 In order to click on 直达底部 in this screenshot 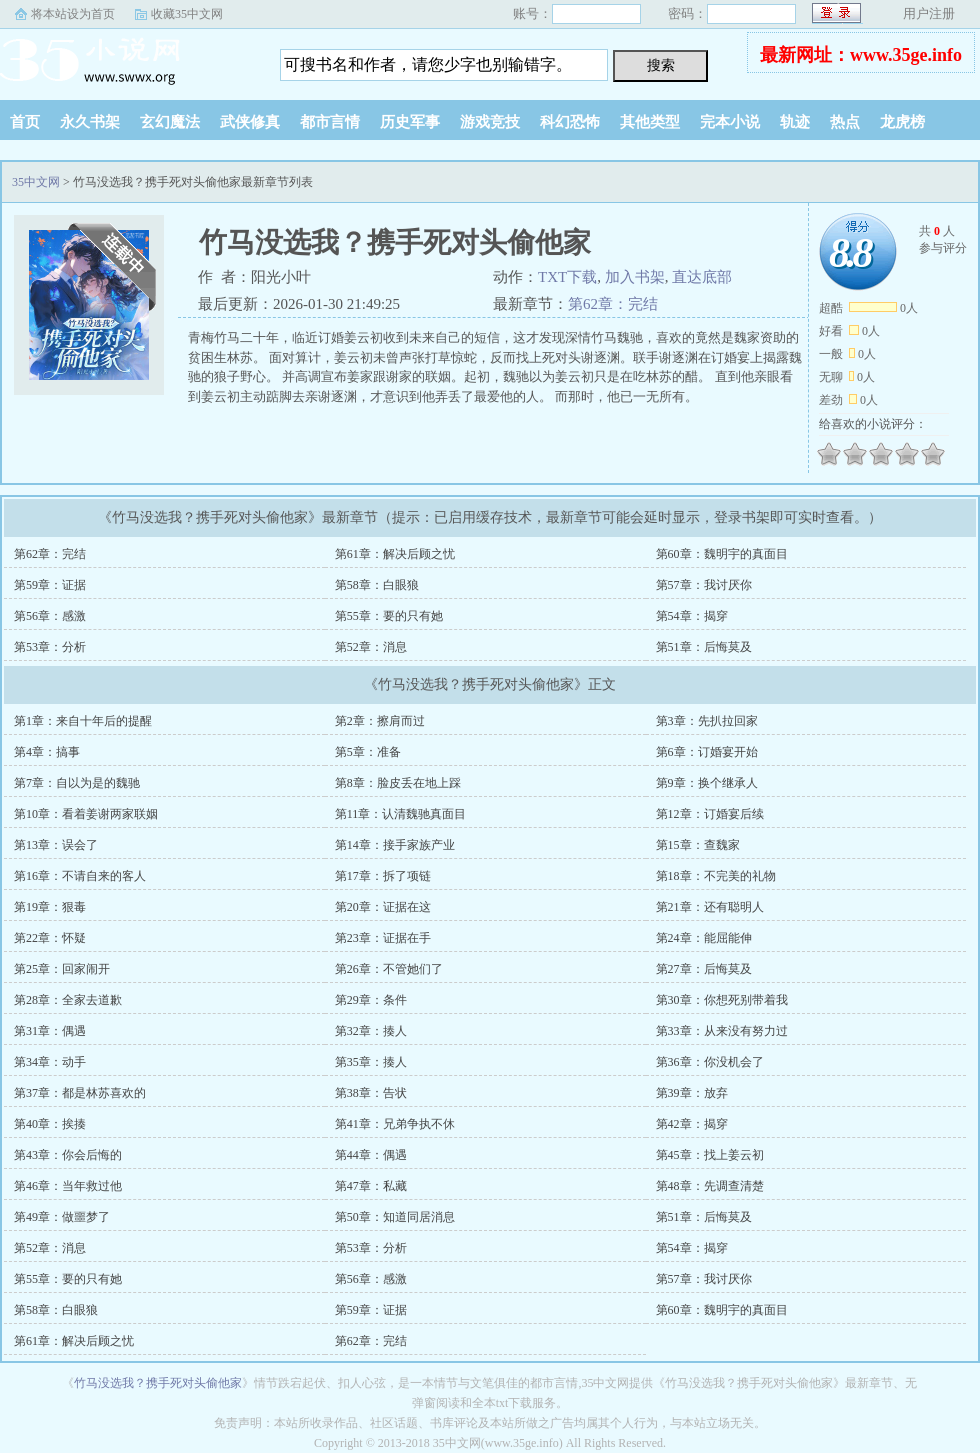, I will do `click(702, 277)`.